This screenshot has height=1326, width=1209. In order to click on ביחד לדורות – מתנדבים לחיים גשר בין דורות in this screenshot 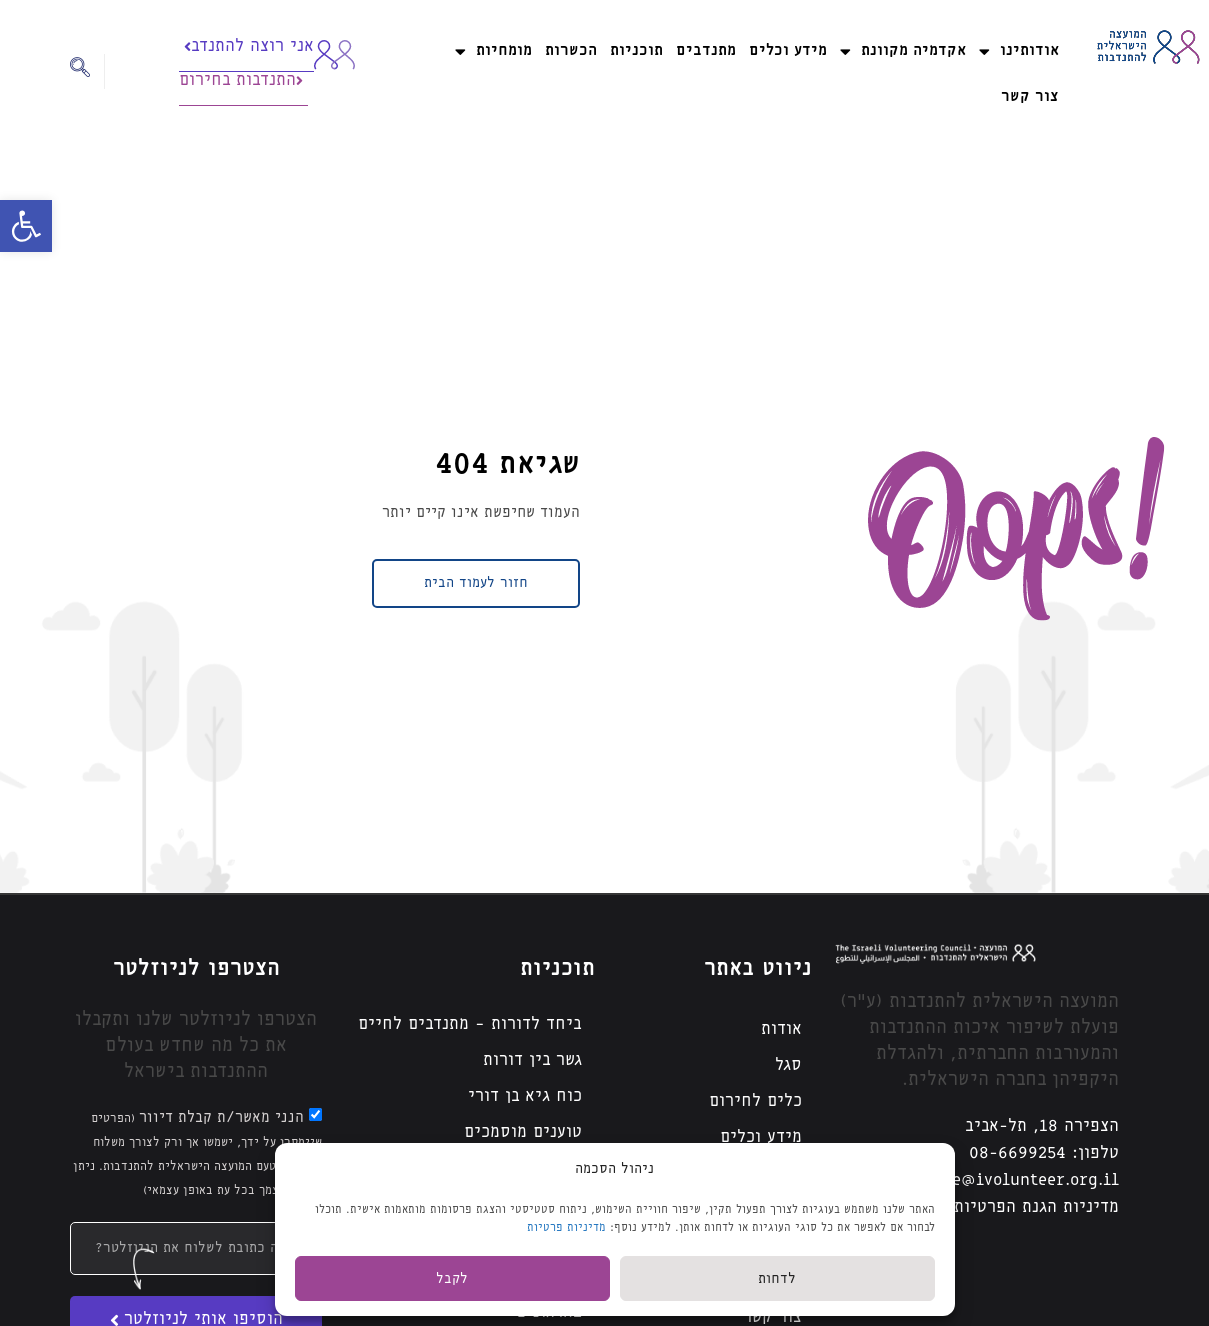, I will do `click(470, 1042)`.